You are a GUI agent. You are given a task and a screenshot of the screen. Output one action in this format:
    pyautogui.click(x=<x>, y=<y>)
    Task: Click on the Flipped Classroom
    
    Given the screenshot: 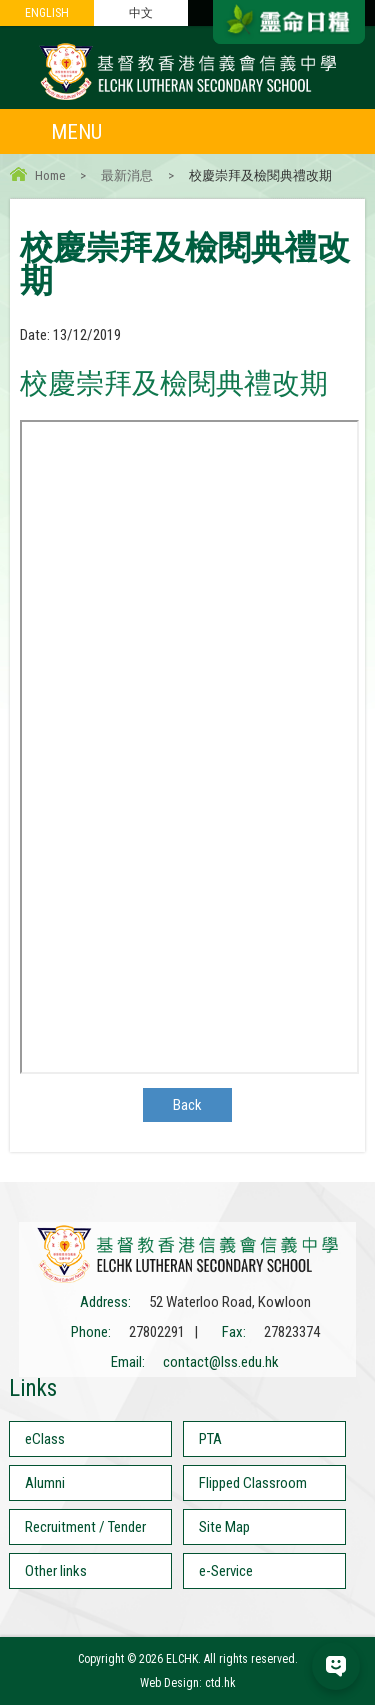 What is the action you would take?
    pyautogui.click(x=253, y=1483)
    